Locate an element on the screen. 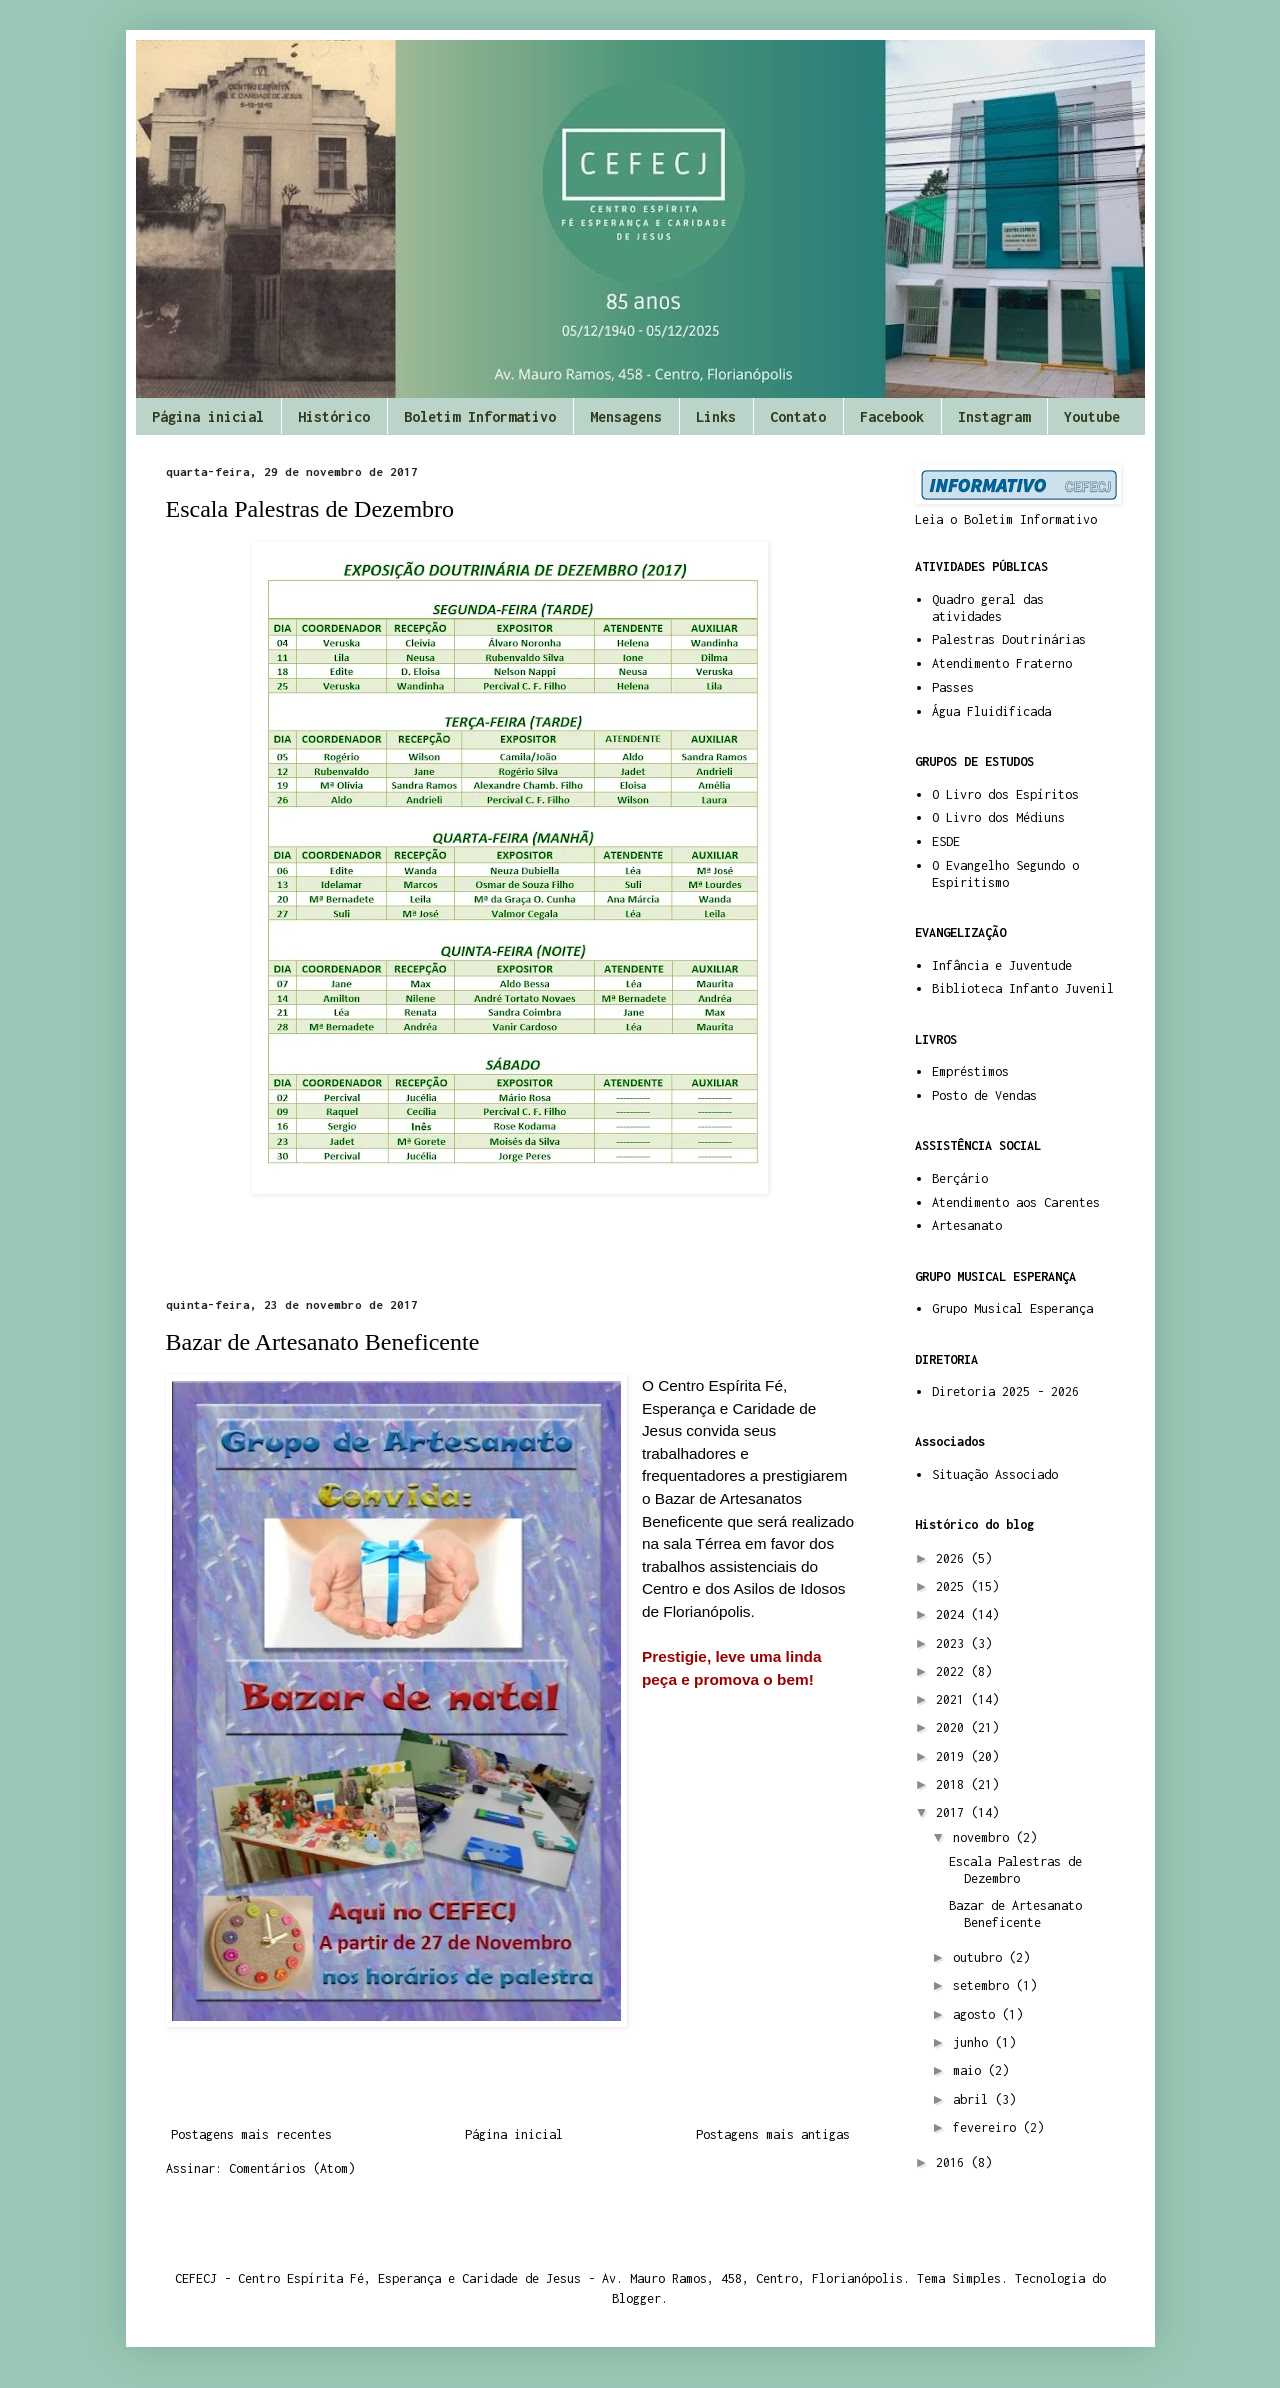 This screenshot has height=2388, width=1280. 2017 is located at coordinates (953, 1812).